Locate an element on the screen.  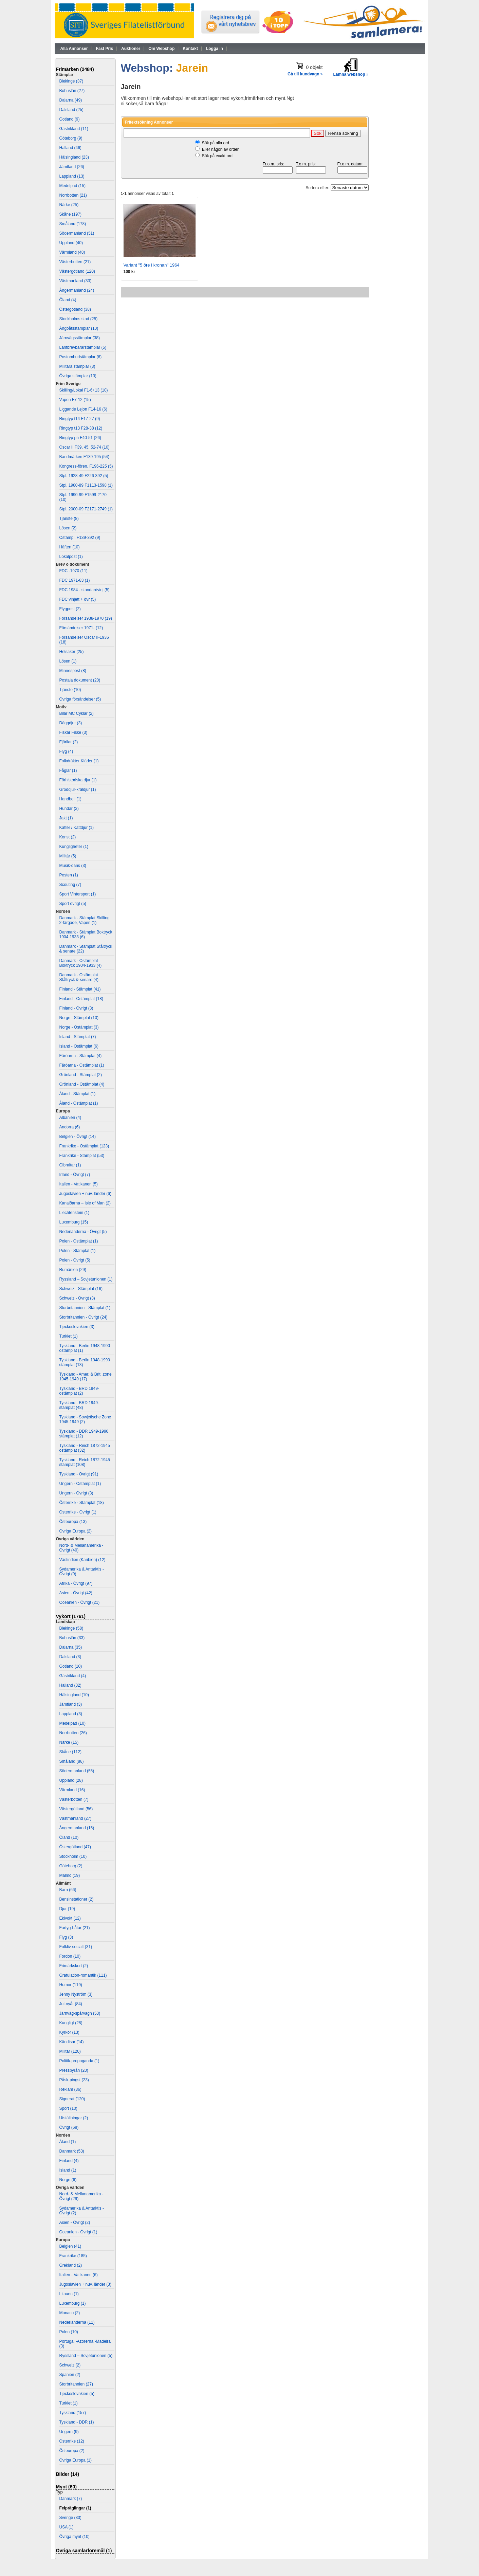
Storbritannien - Stämplat (1) is located at coordinates (85, 1307).